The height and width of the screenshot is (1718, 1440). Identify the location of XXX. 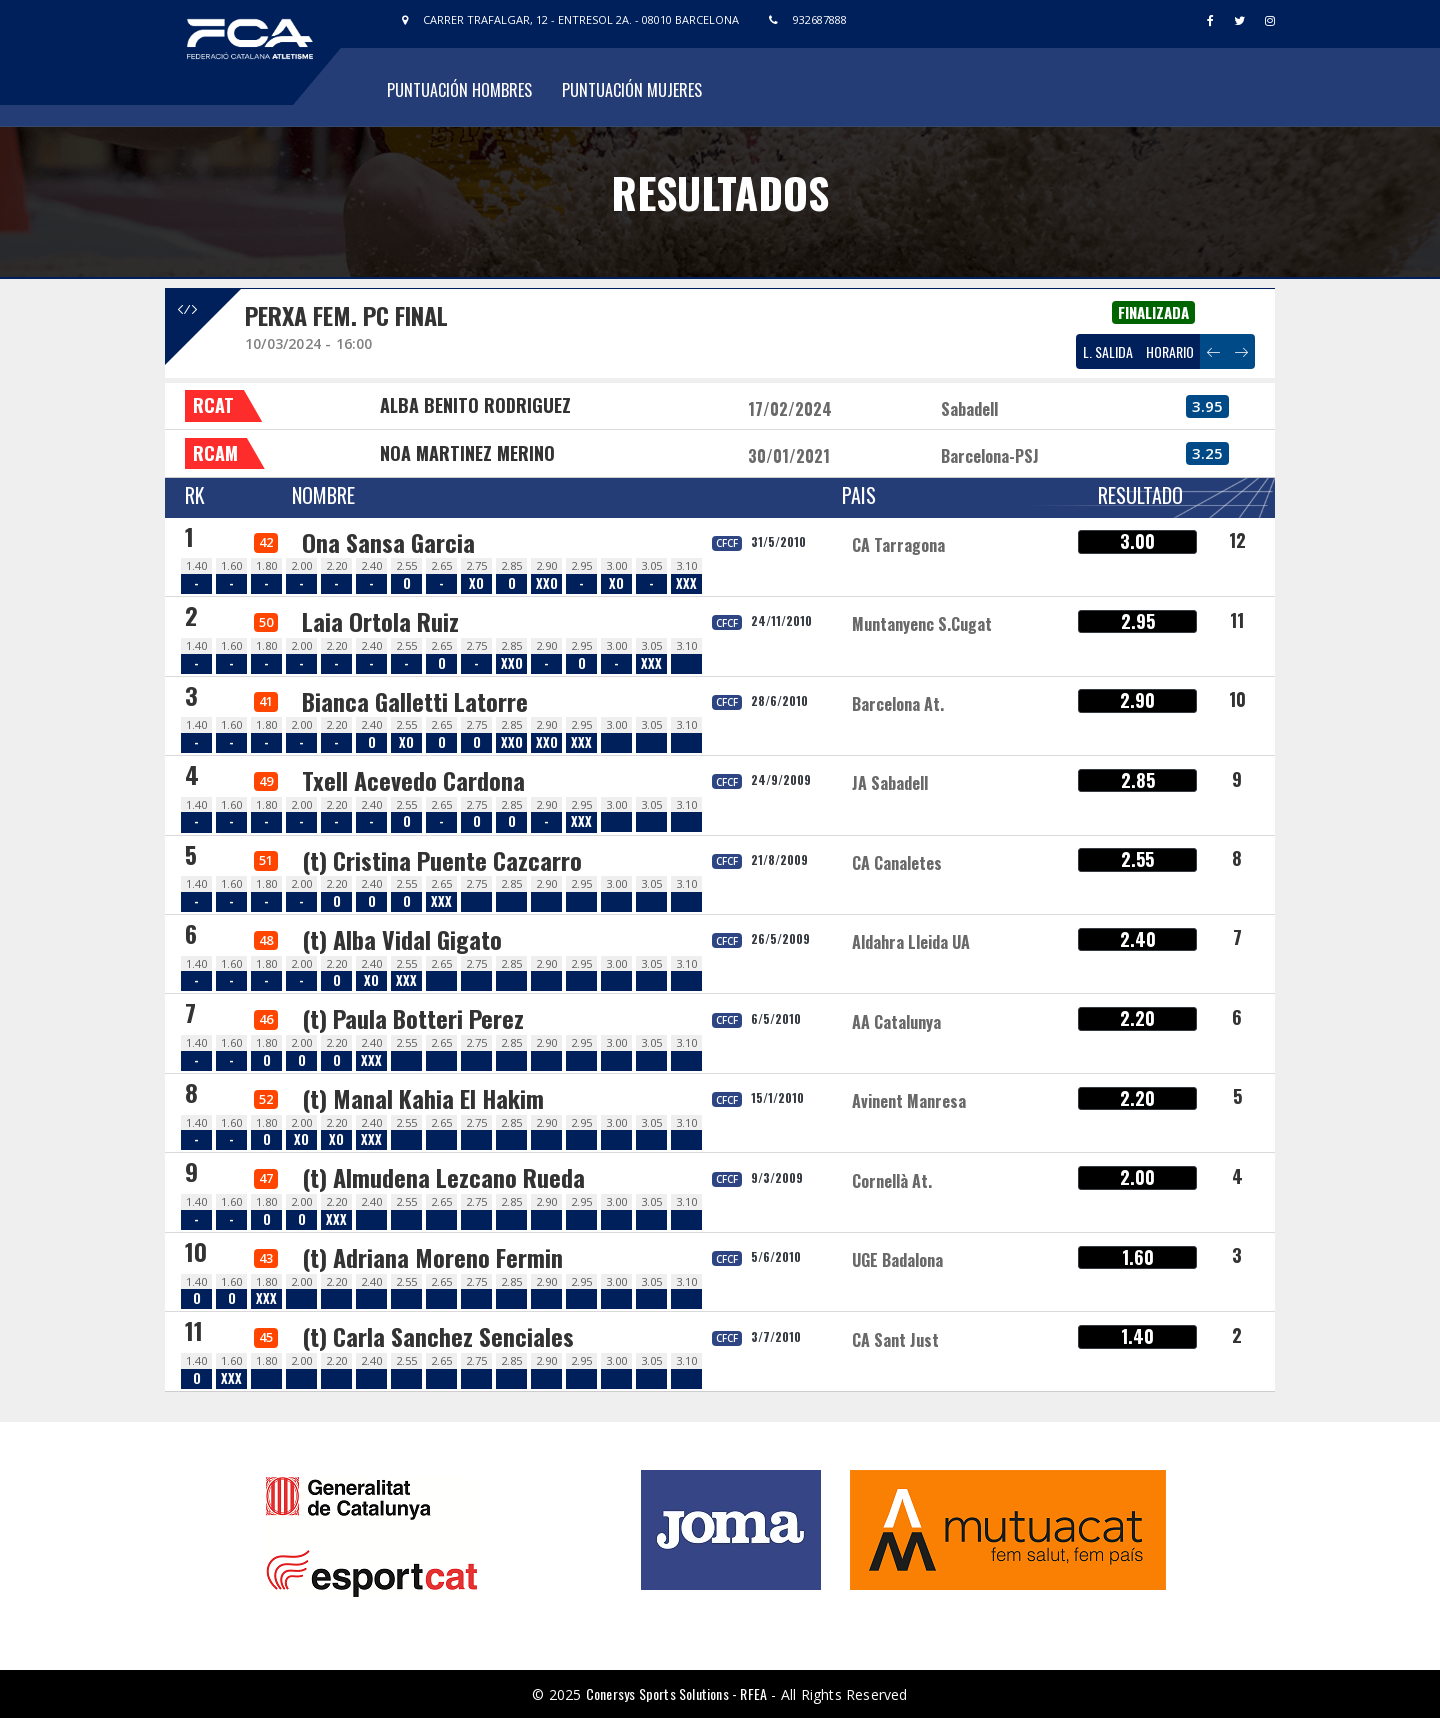
(686, 583).